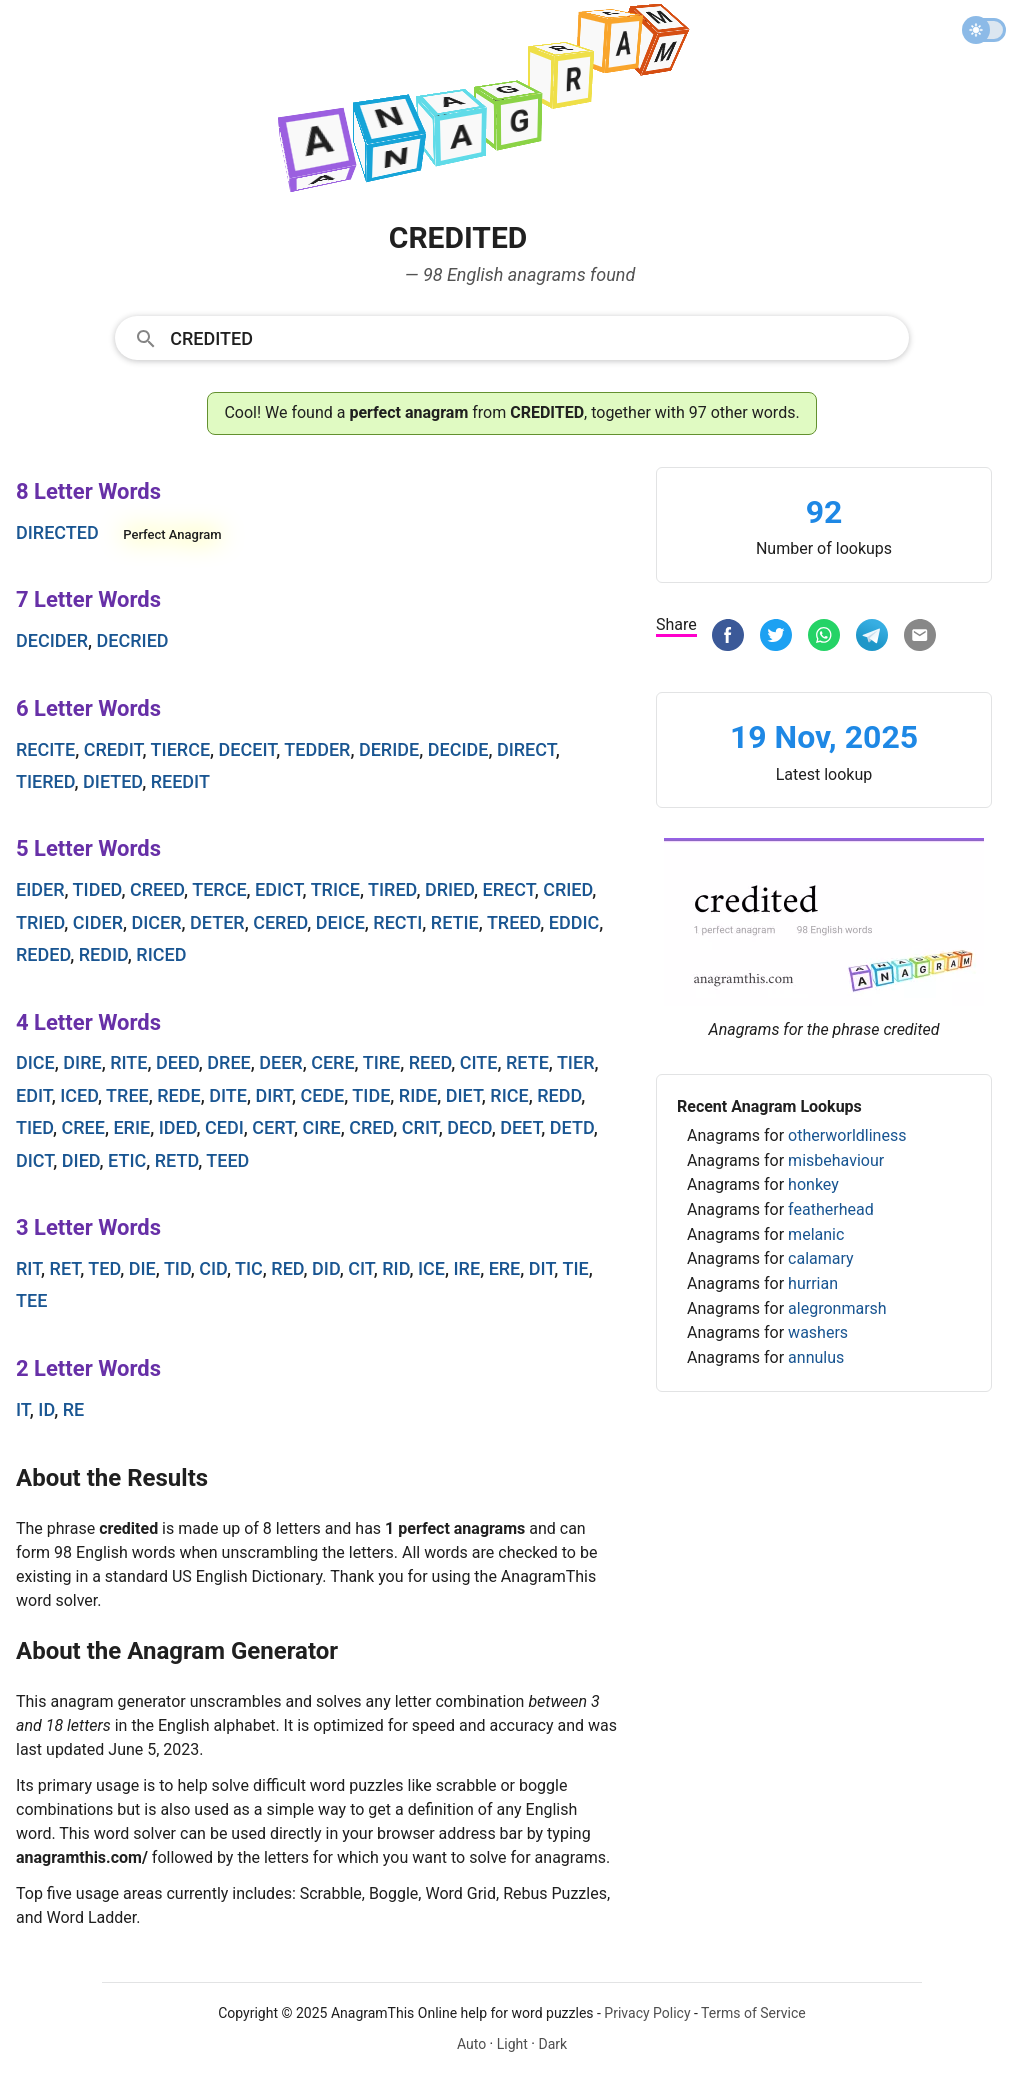 This screenshot has height=2095, width=1024. Describe the element at coordinates (575, 1268) in the screenshot. I see `tie` at that location.